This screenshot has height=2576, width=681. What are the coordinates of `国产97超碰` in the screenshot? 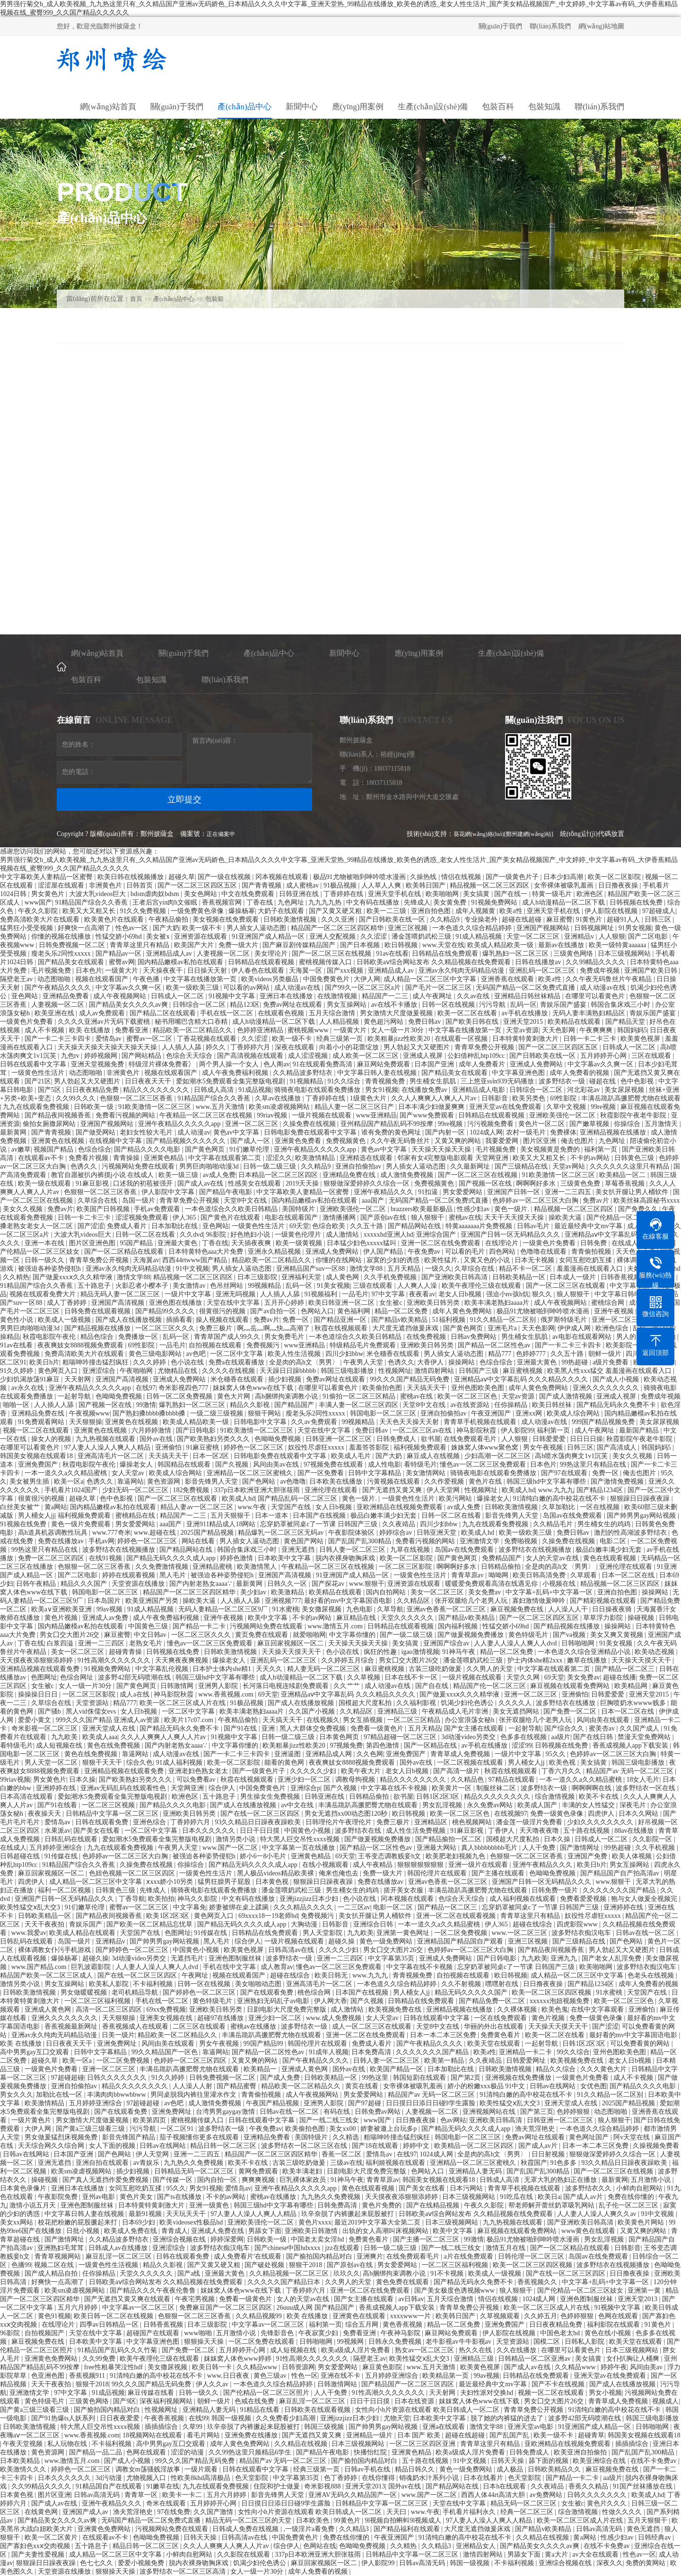 It's located at (365, 2103).